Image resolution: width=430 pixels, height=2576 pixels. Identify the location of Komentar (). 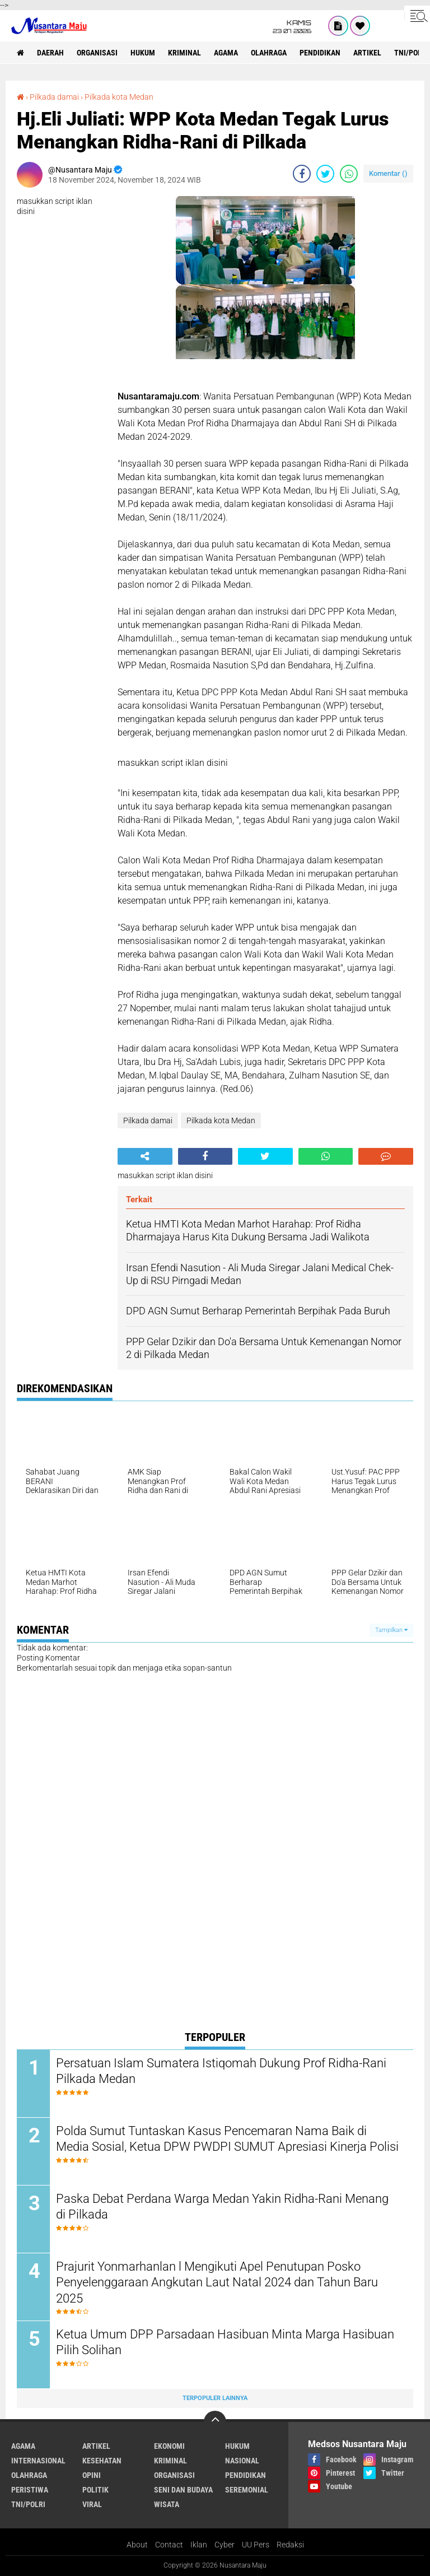
(388, 173).